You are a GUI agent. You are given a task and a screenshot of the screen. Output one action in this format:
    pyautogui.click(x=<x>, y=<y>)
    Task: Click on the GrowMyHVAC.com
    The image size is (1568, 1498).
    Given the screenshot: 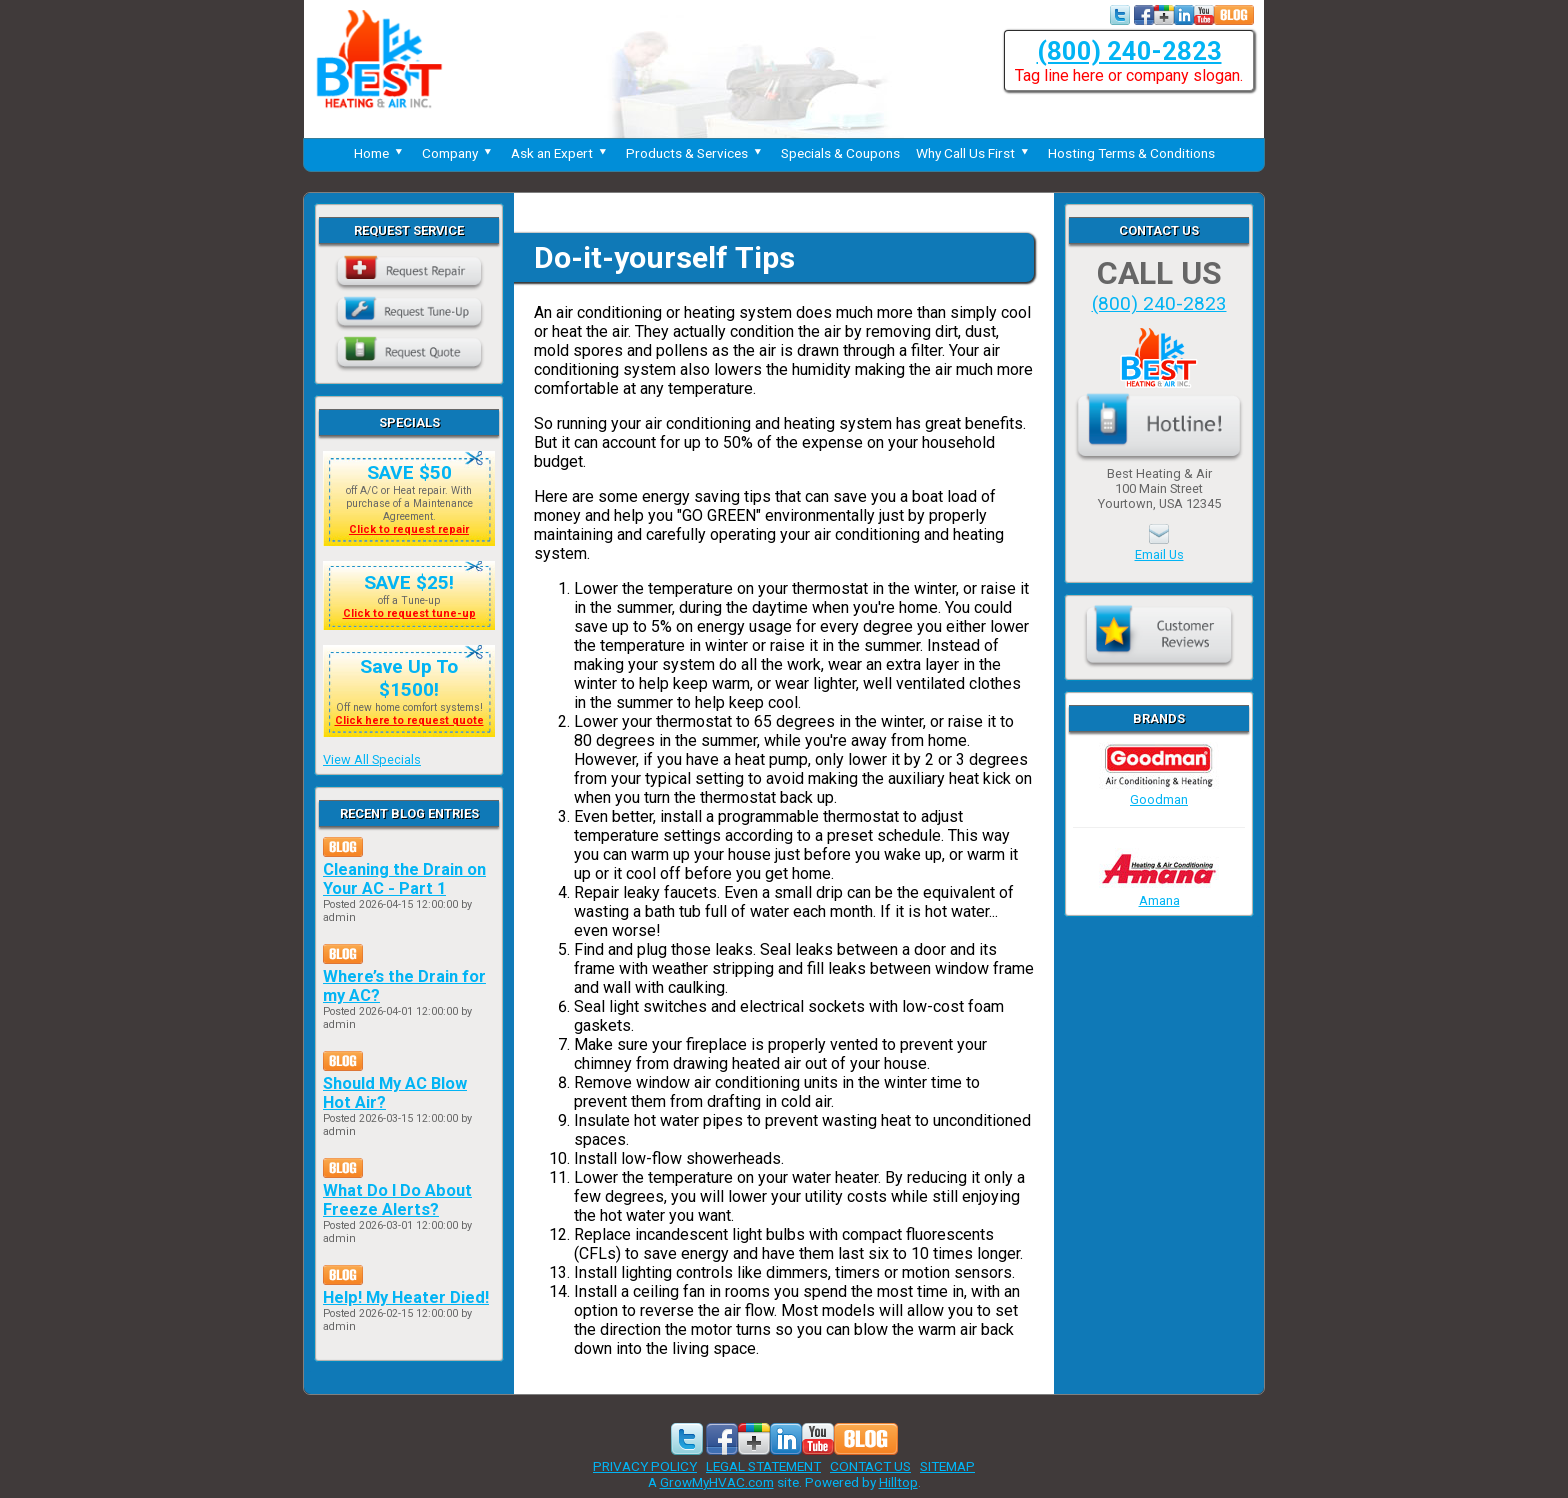 What is the action you would take?
    pyautogui.click(x=717, y=1482)
    